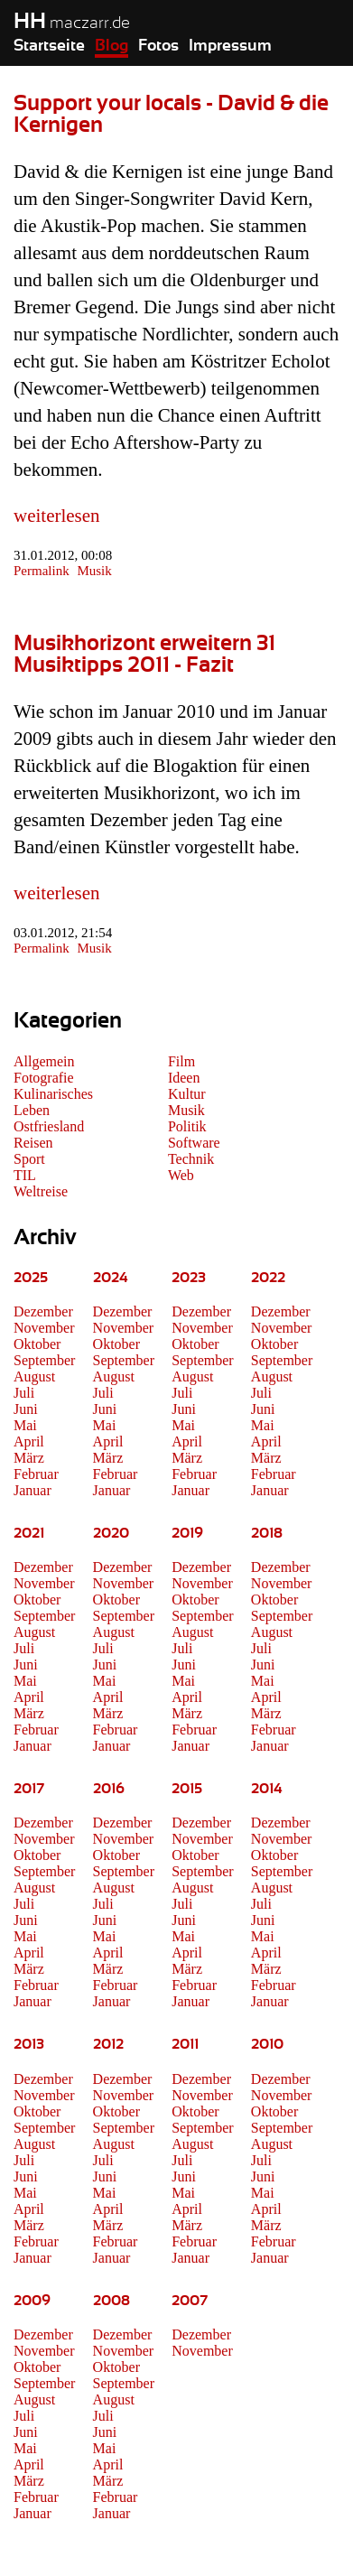  Describe the element at coordinates (111, 46) in the screenshot. I see `Blog` at that location.